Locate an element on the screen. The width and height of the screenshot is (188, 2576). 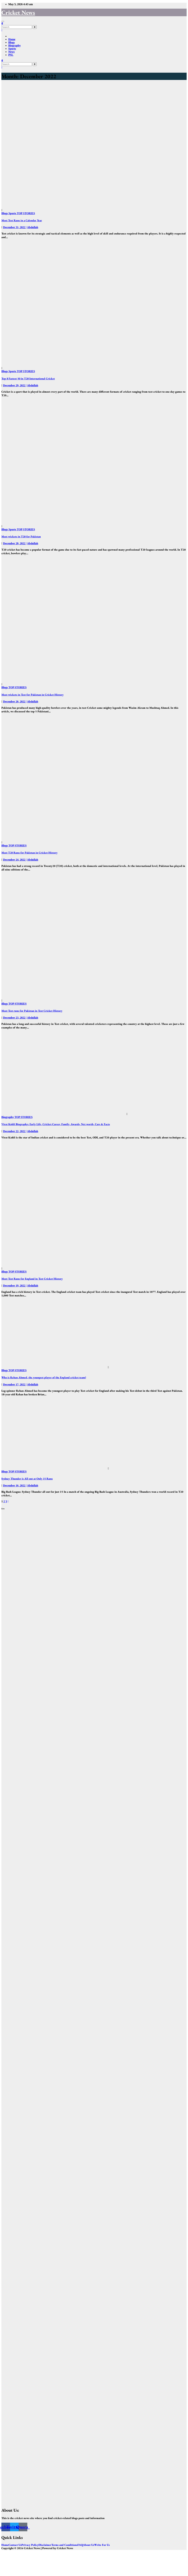
Write For Us is located at coordinates (102, 2545).